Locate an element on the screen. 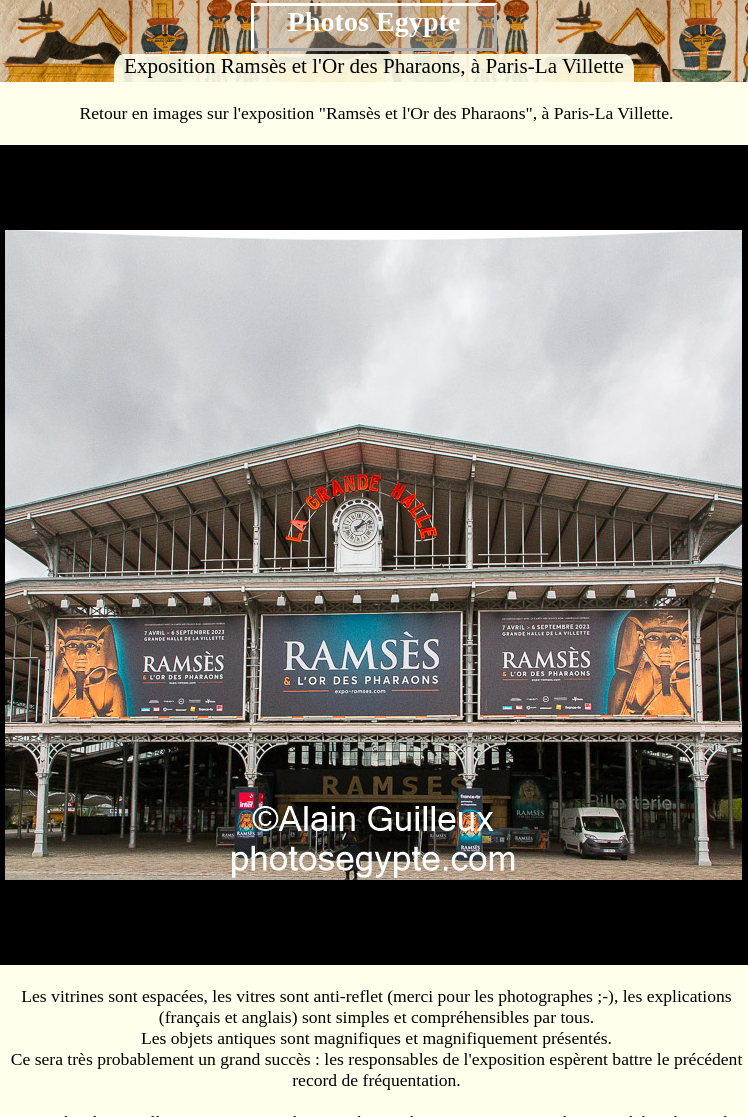 The image size is (748, 1117). Exposition Ramsès et l'Or des Pharaons, à Paris-La Villette is located at coordinates (374, 66).